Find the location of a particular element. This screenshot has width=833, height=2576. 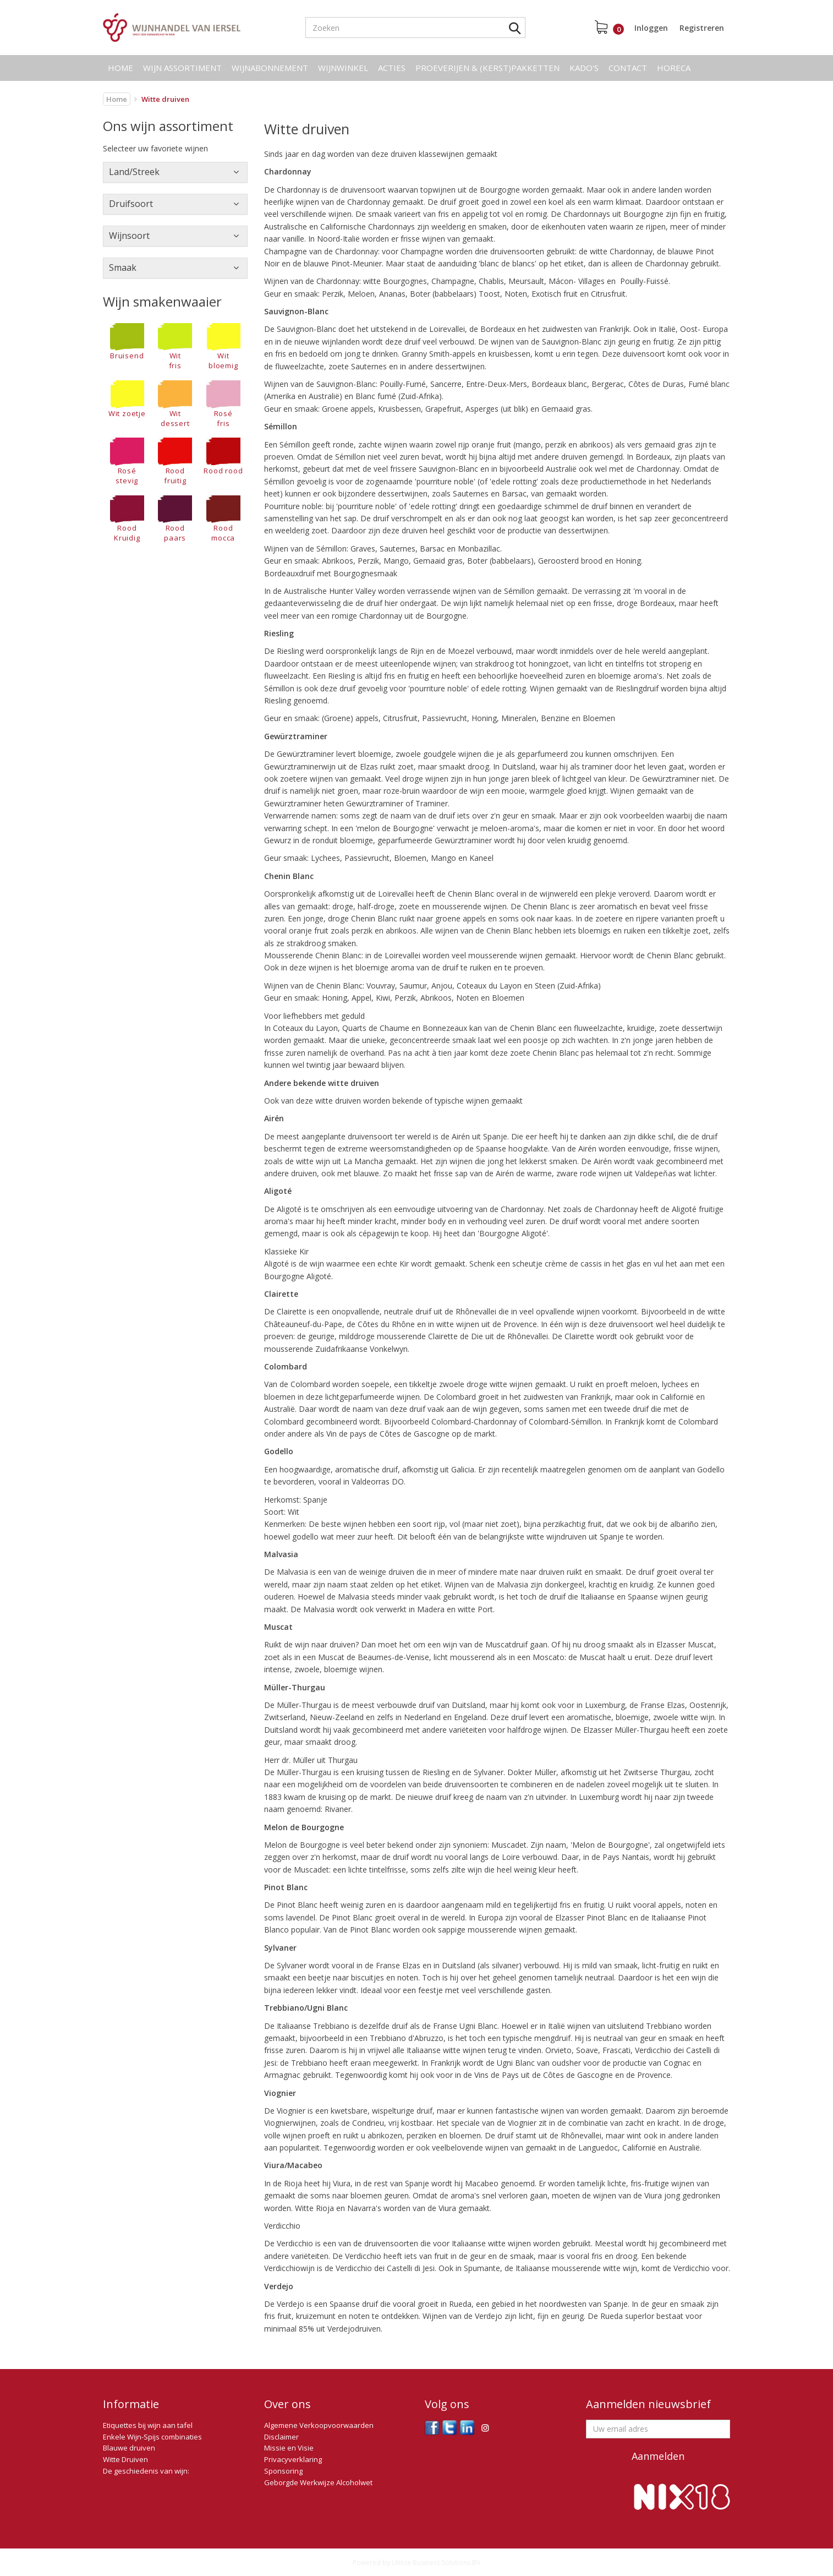

Wit dessert is located at coordinates (175, 404).